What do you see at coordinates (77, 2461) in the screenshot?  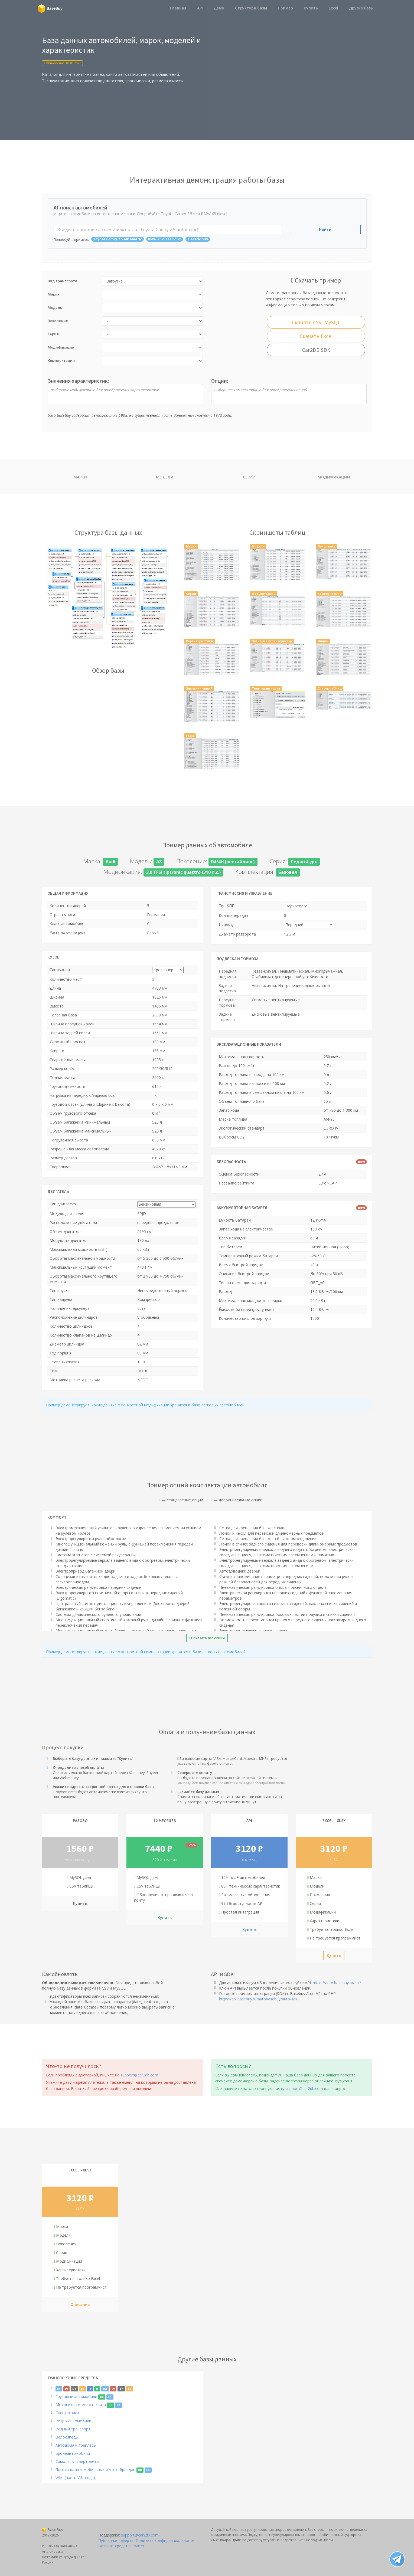 I see `Самолёты и вертолёты` at bounding box center [77, 2461].